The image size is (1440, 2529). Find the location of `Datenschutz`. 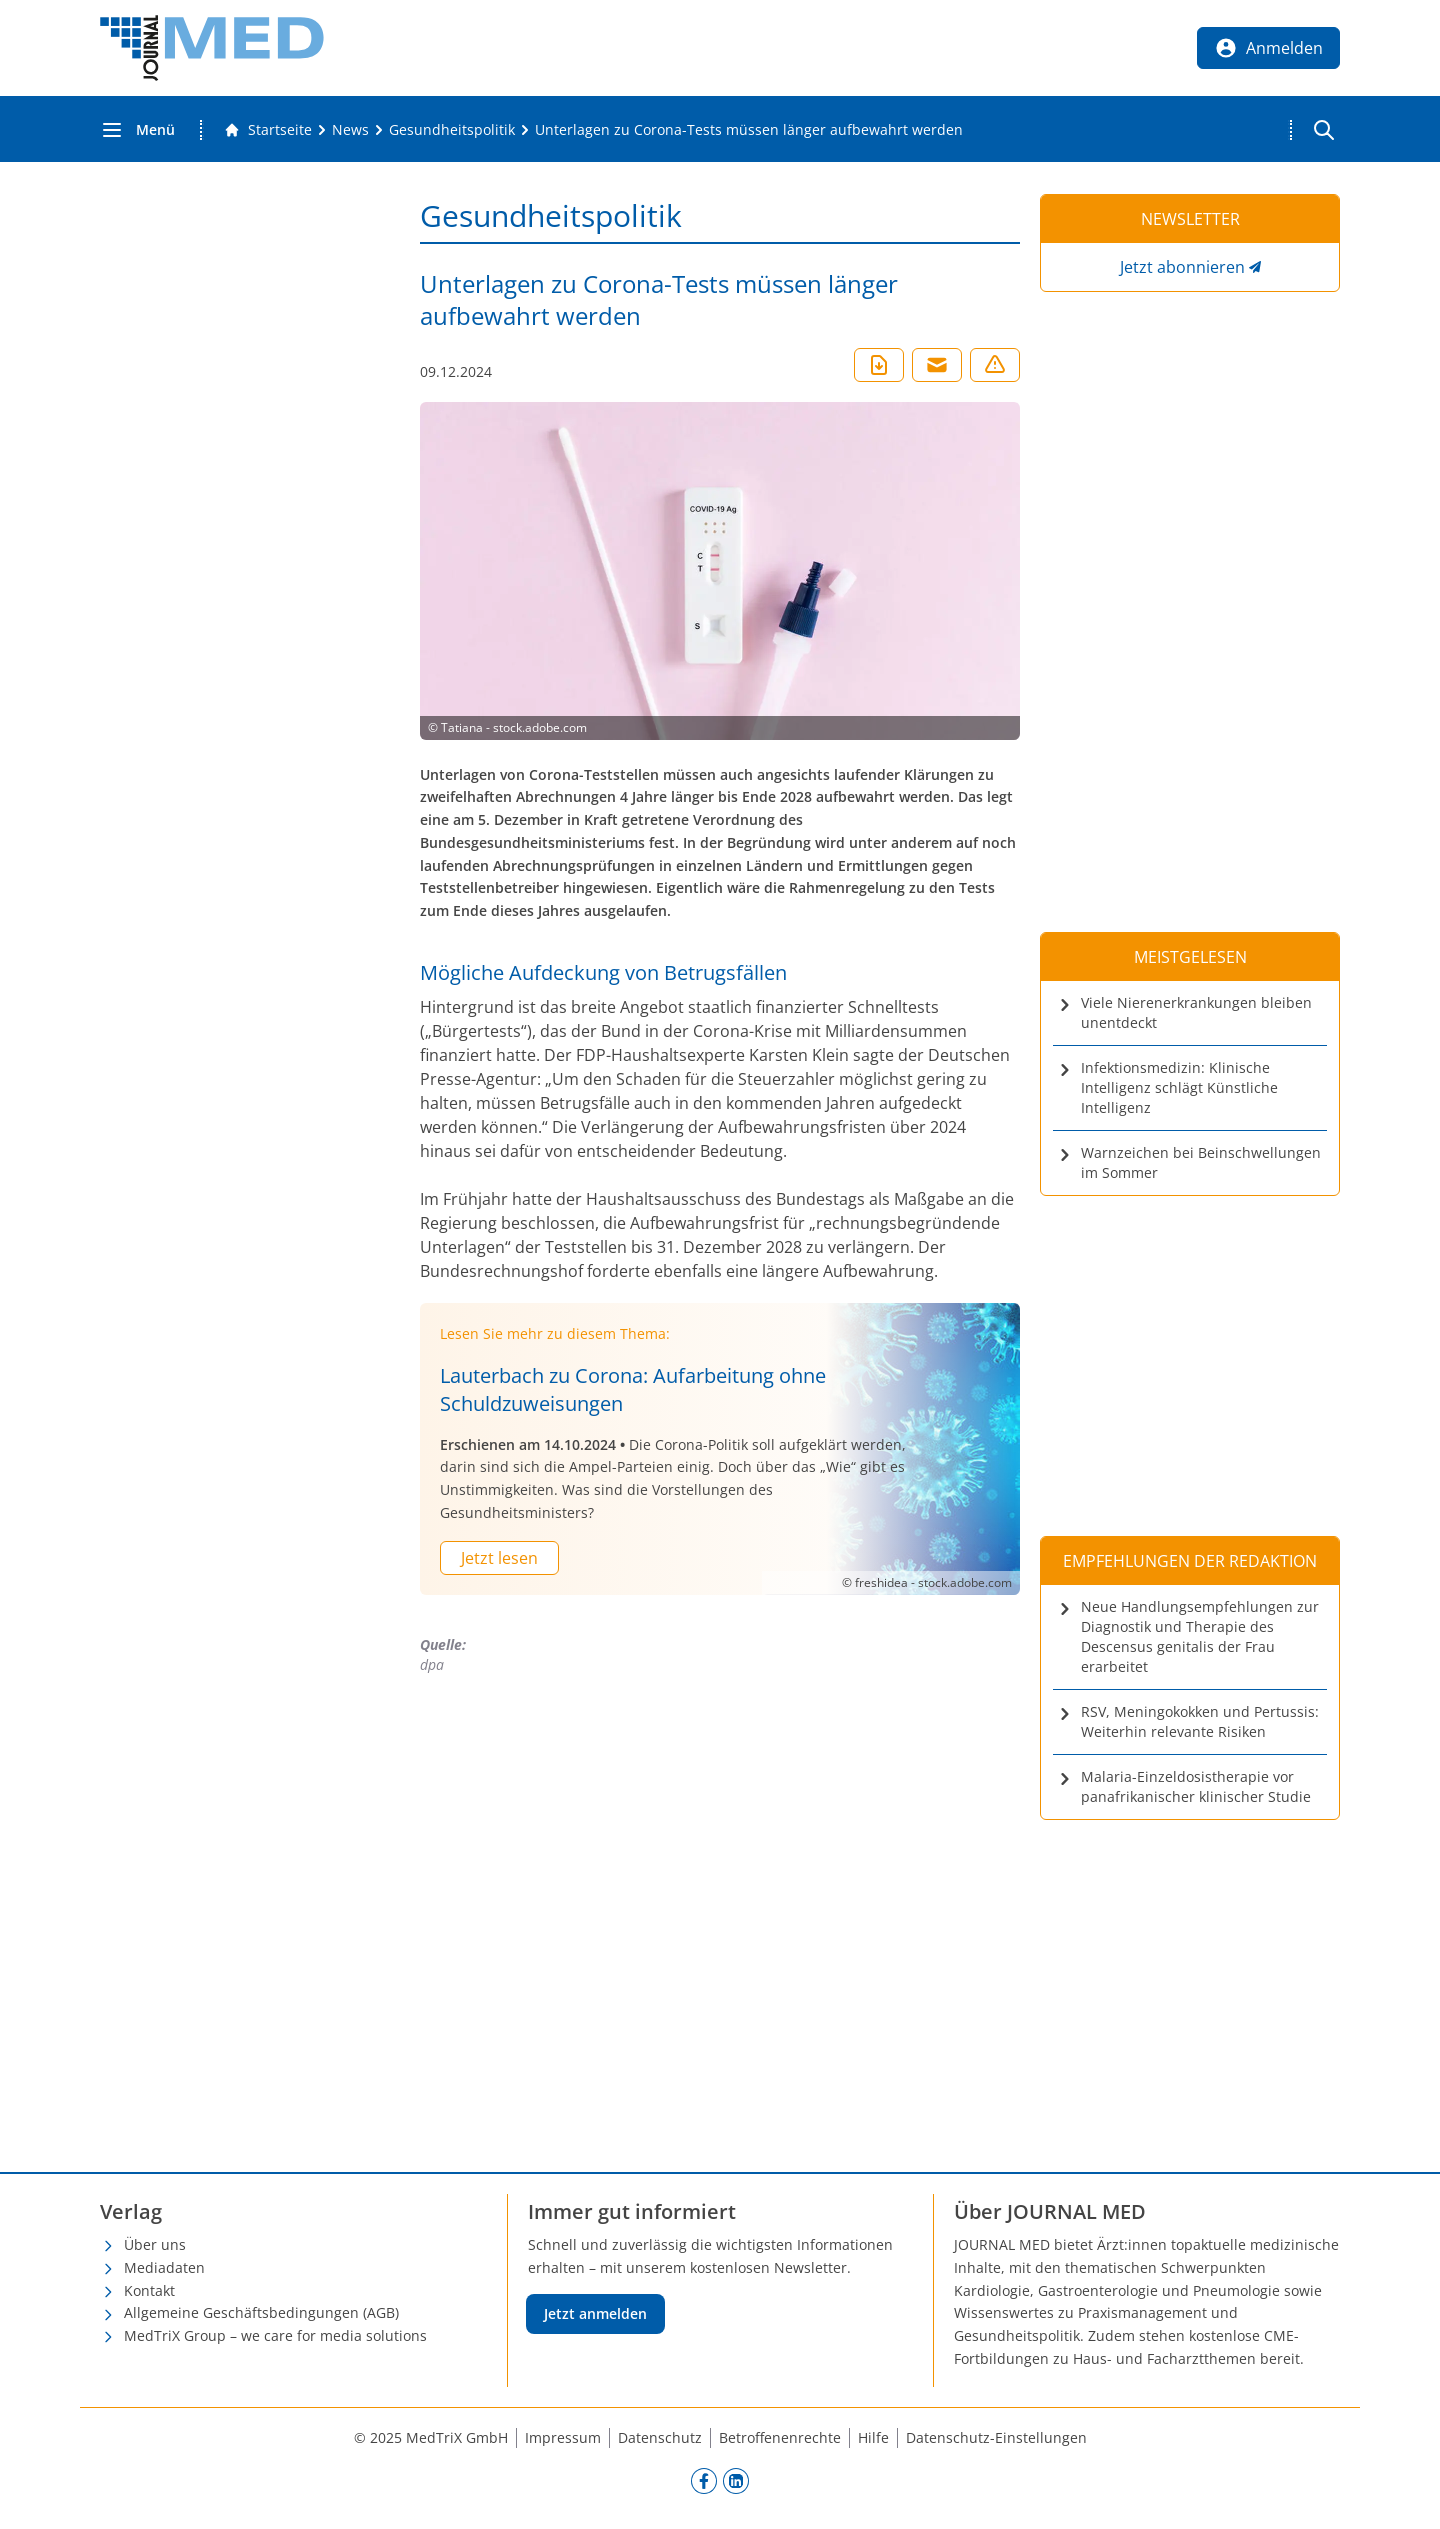

Datenschutz is located at coordinates (660, 2437).